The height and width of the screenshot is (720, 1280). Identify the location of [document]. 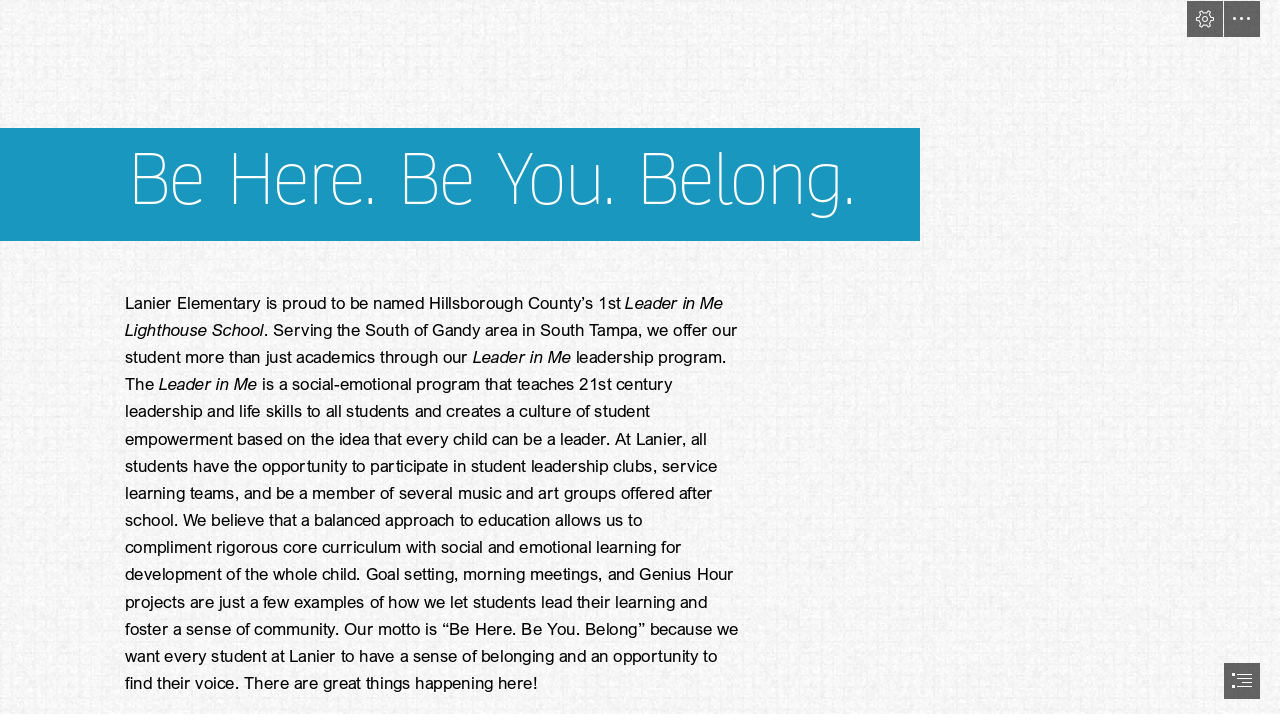
(640, 360).